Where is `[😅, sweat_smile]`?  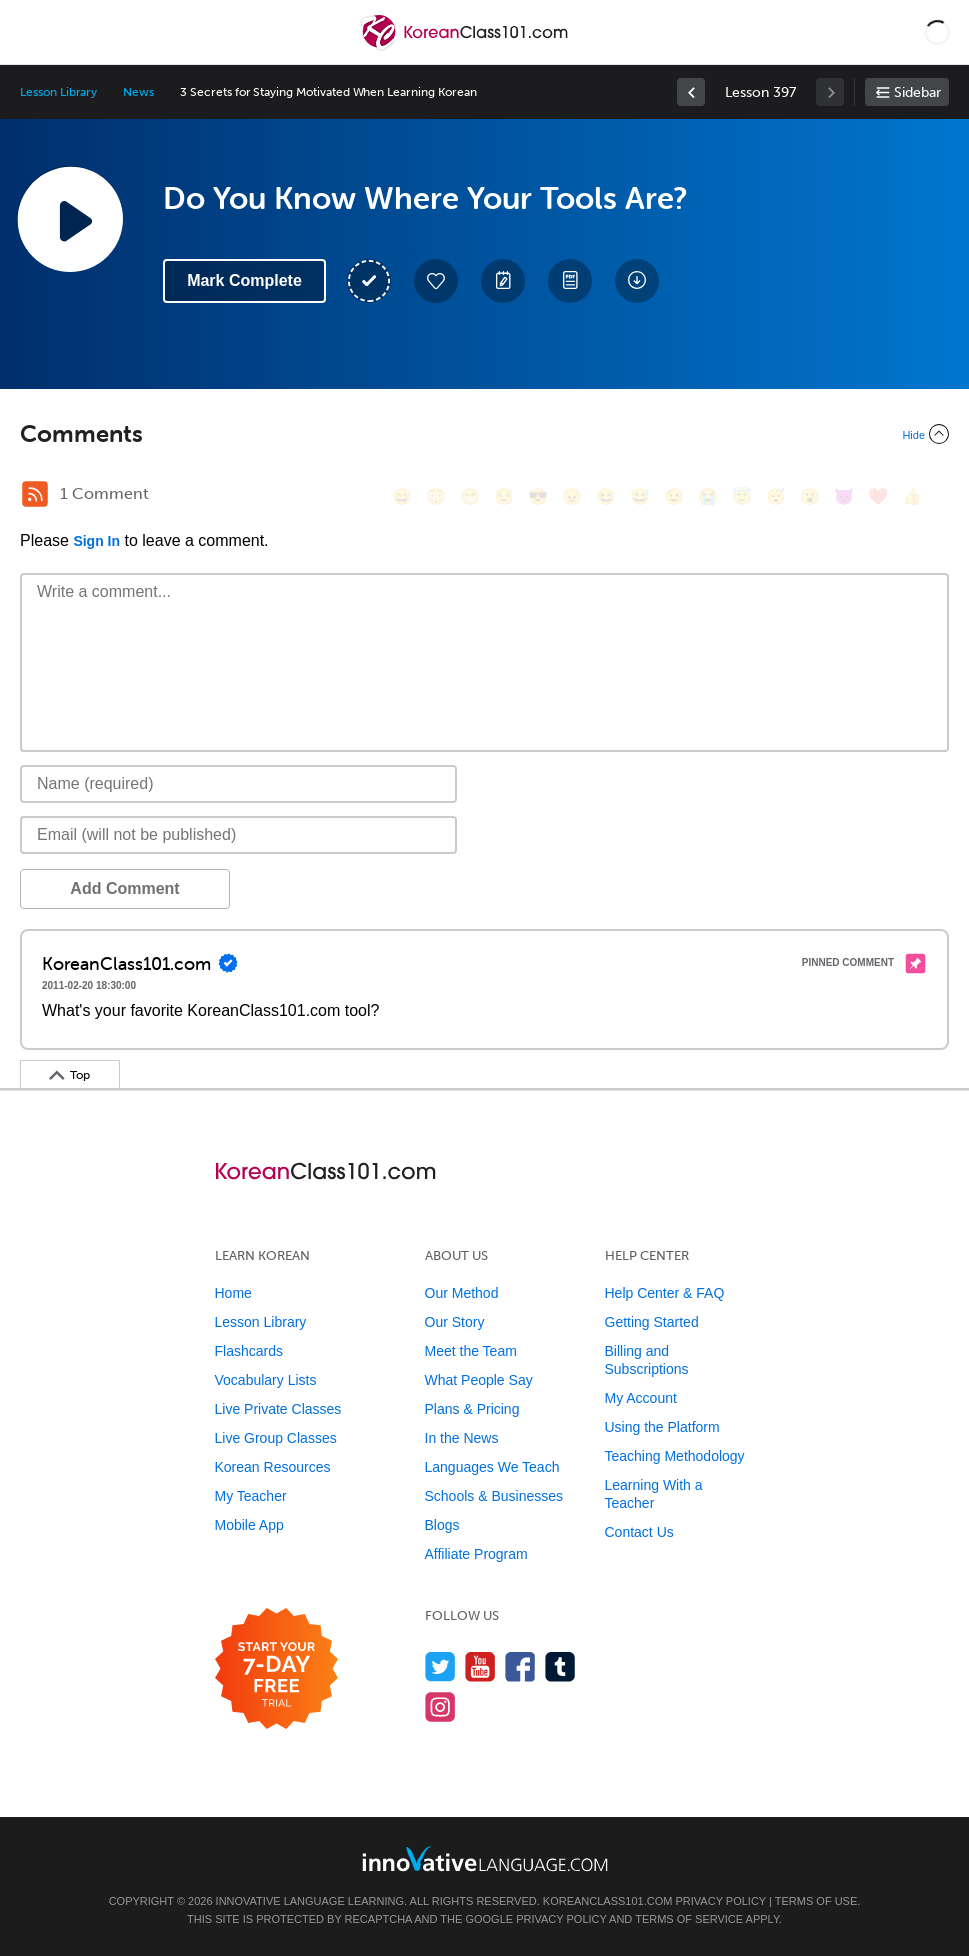 [😅, sweat_smile] is located at coordinates (640, 496).